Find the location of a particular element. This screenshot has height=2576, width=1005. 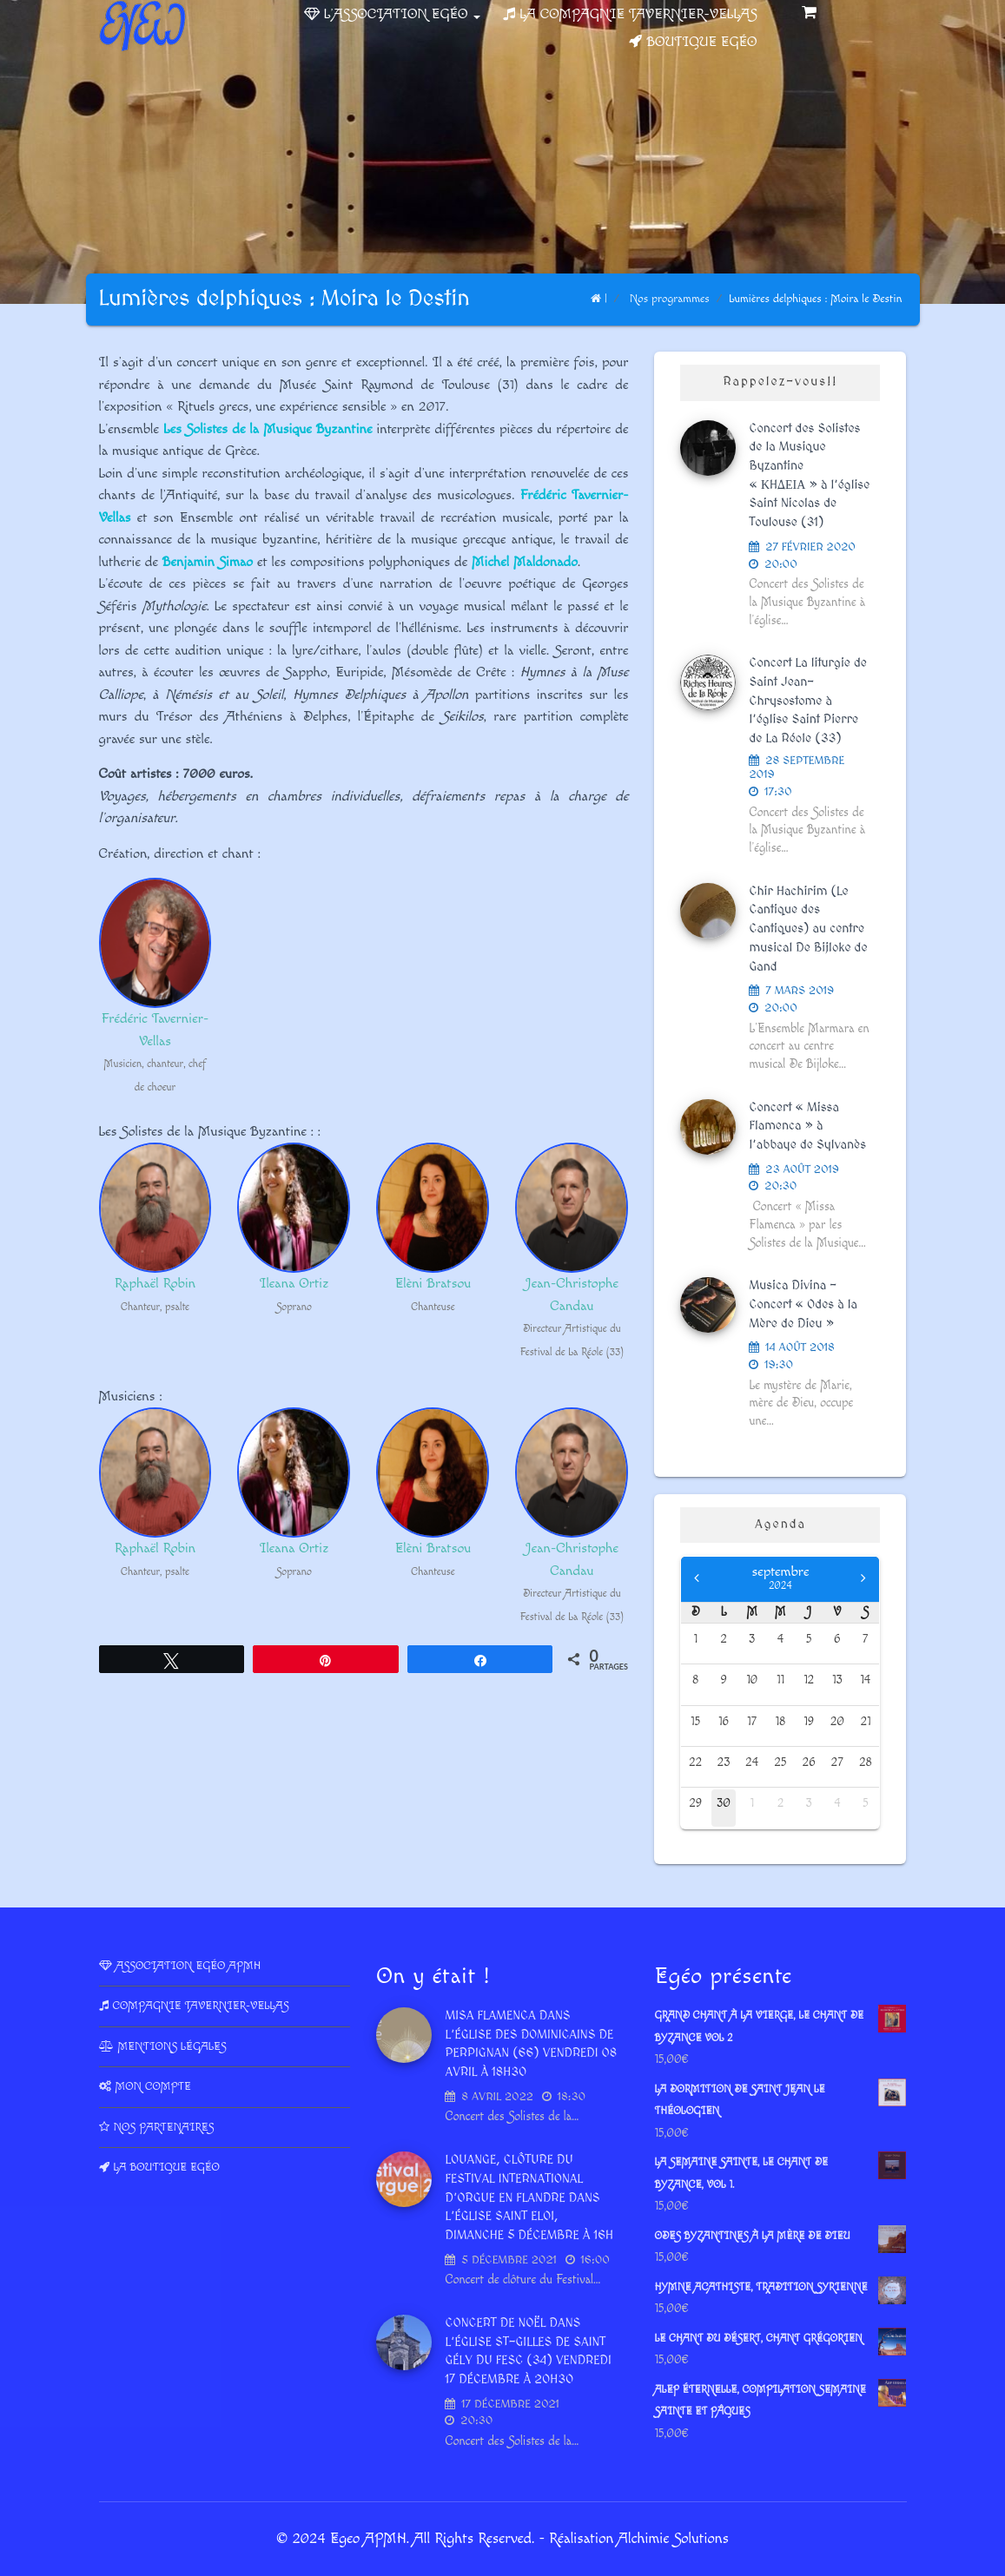

Raphaël Robin is located at coordinates (155, 1283).